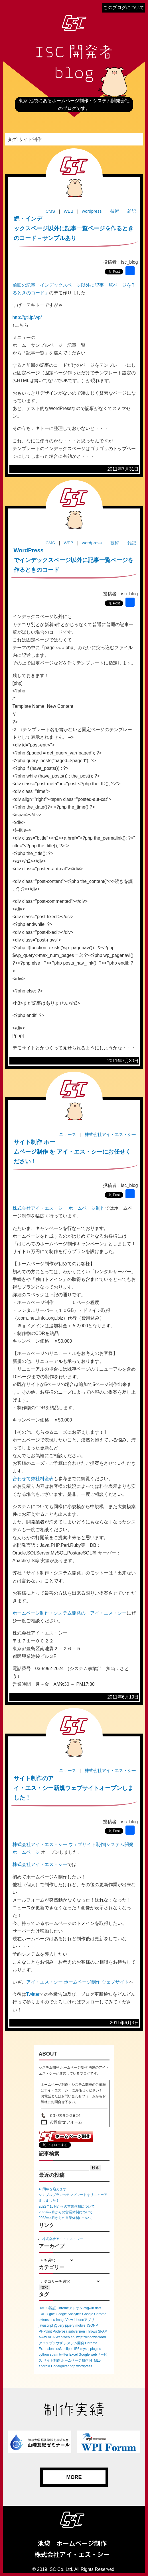  What do you see at coordinates (95, 2349) in the screenshot?
I see `plugins` at bounding box center [95, 2349].